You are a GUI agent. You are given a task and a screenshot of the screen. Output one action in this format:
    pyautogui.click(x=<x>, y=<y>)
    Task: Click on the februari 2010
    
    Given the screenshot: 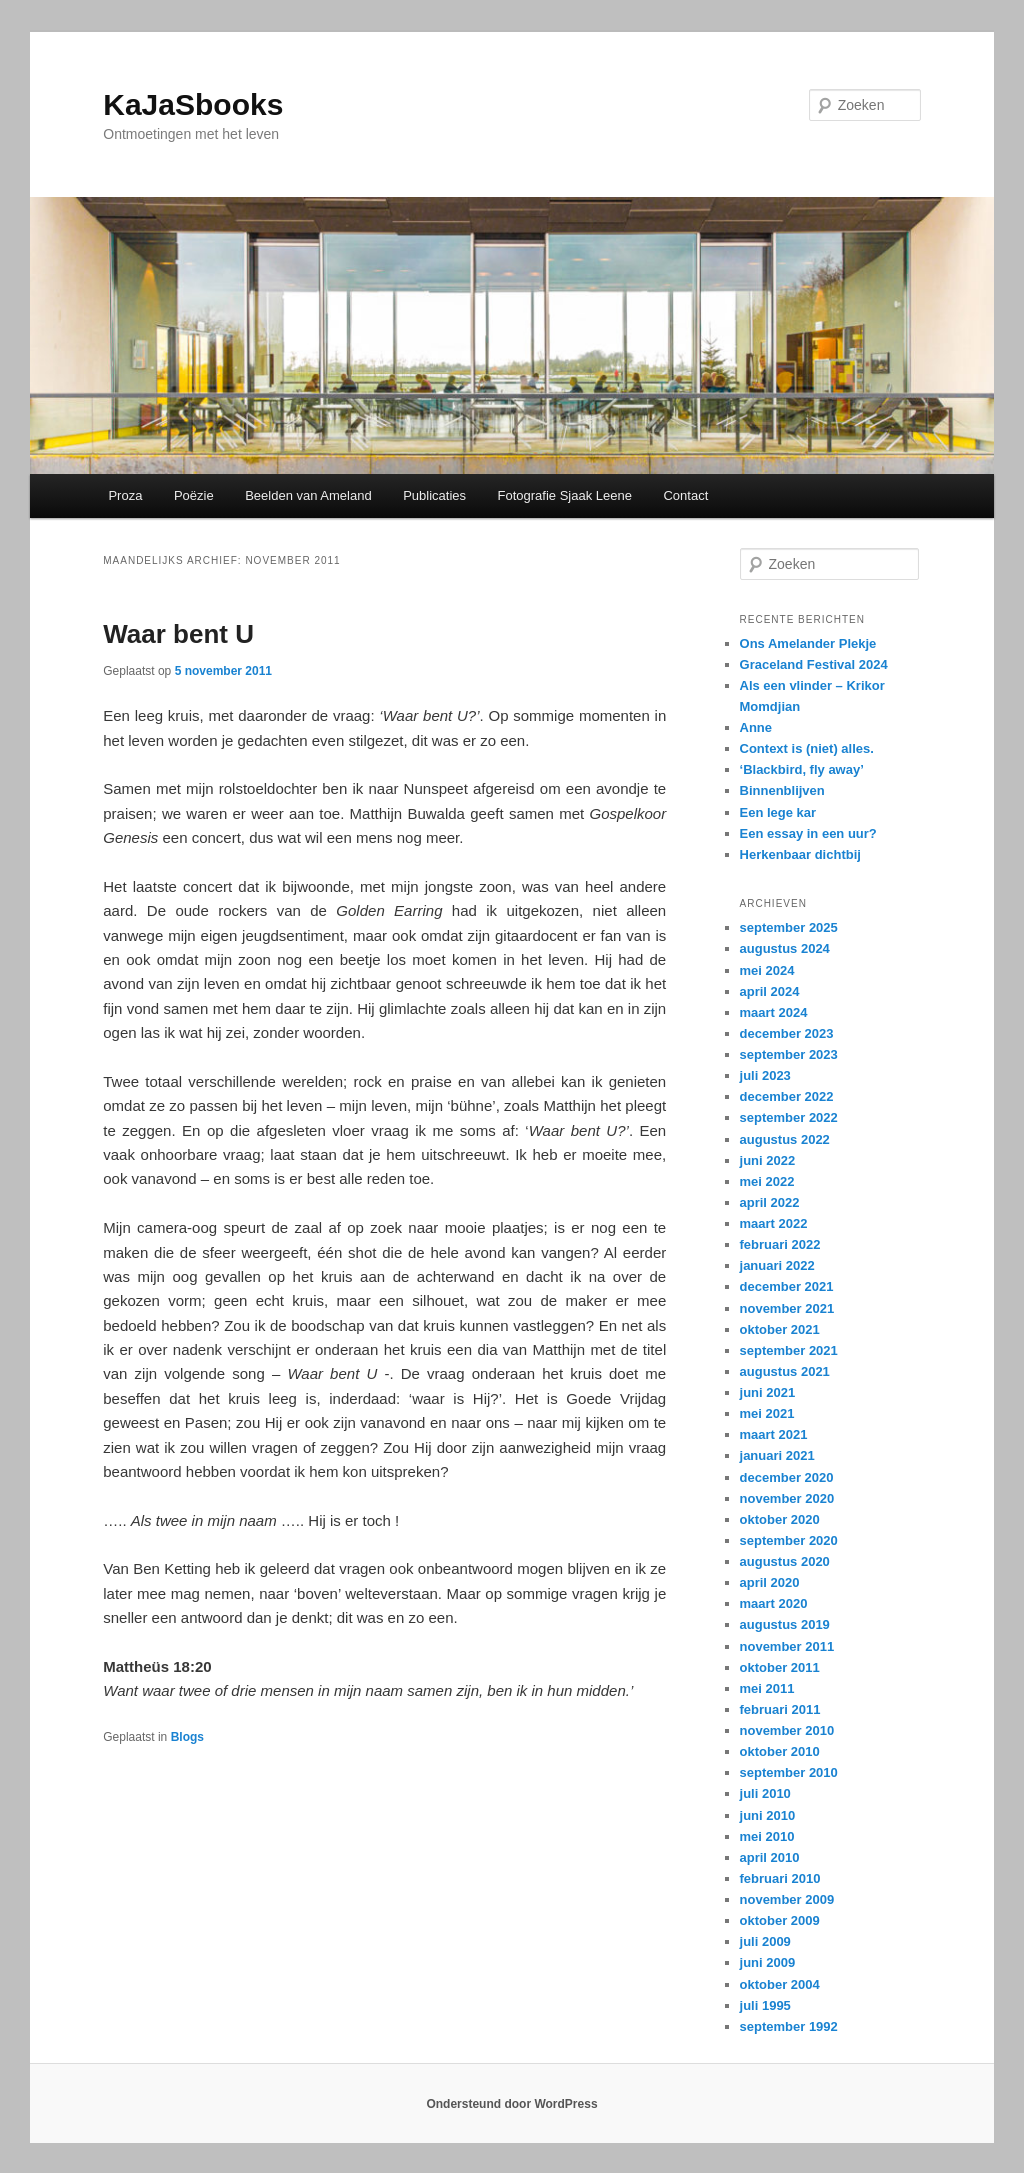 What is the action you would take?
    pyautogui.click(x=780, y=1878)
    